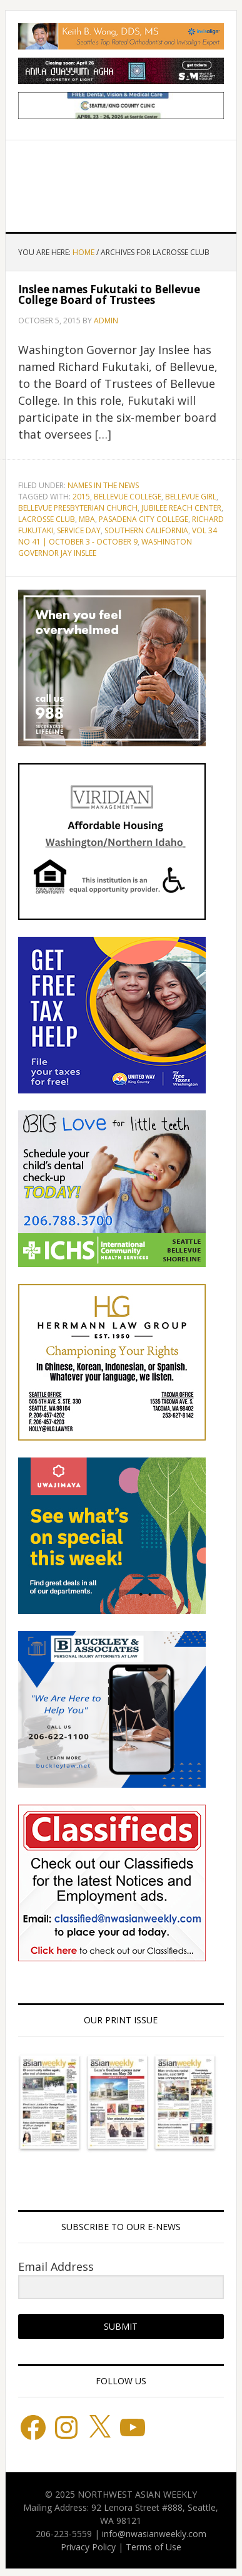 This screenshot has height=2576, width=242. What do you see at coordinates (79, 530) in the screenshot?
I see `Service Day` at bounding box center [79, 530].